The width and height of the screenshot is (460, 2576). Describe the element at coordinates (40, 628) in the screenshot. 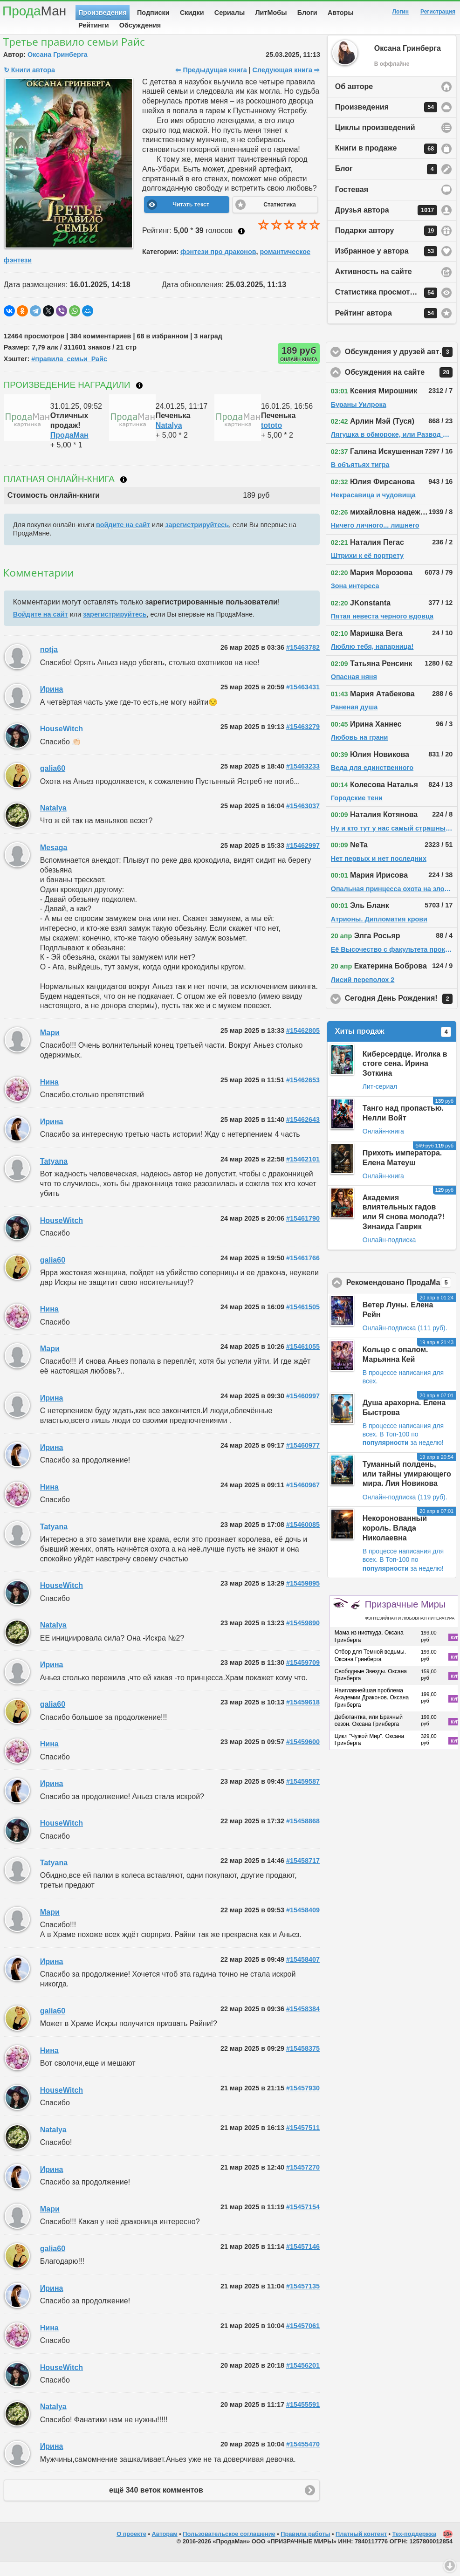

I see `Войдите на сайт` at that location.